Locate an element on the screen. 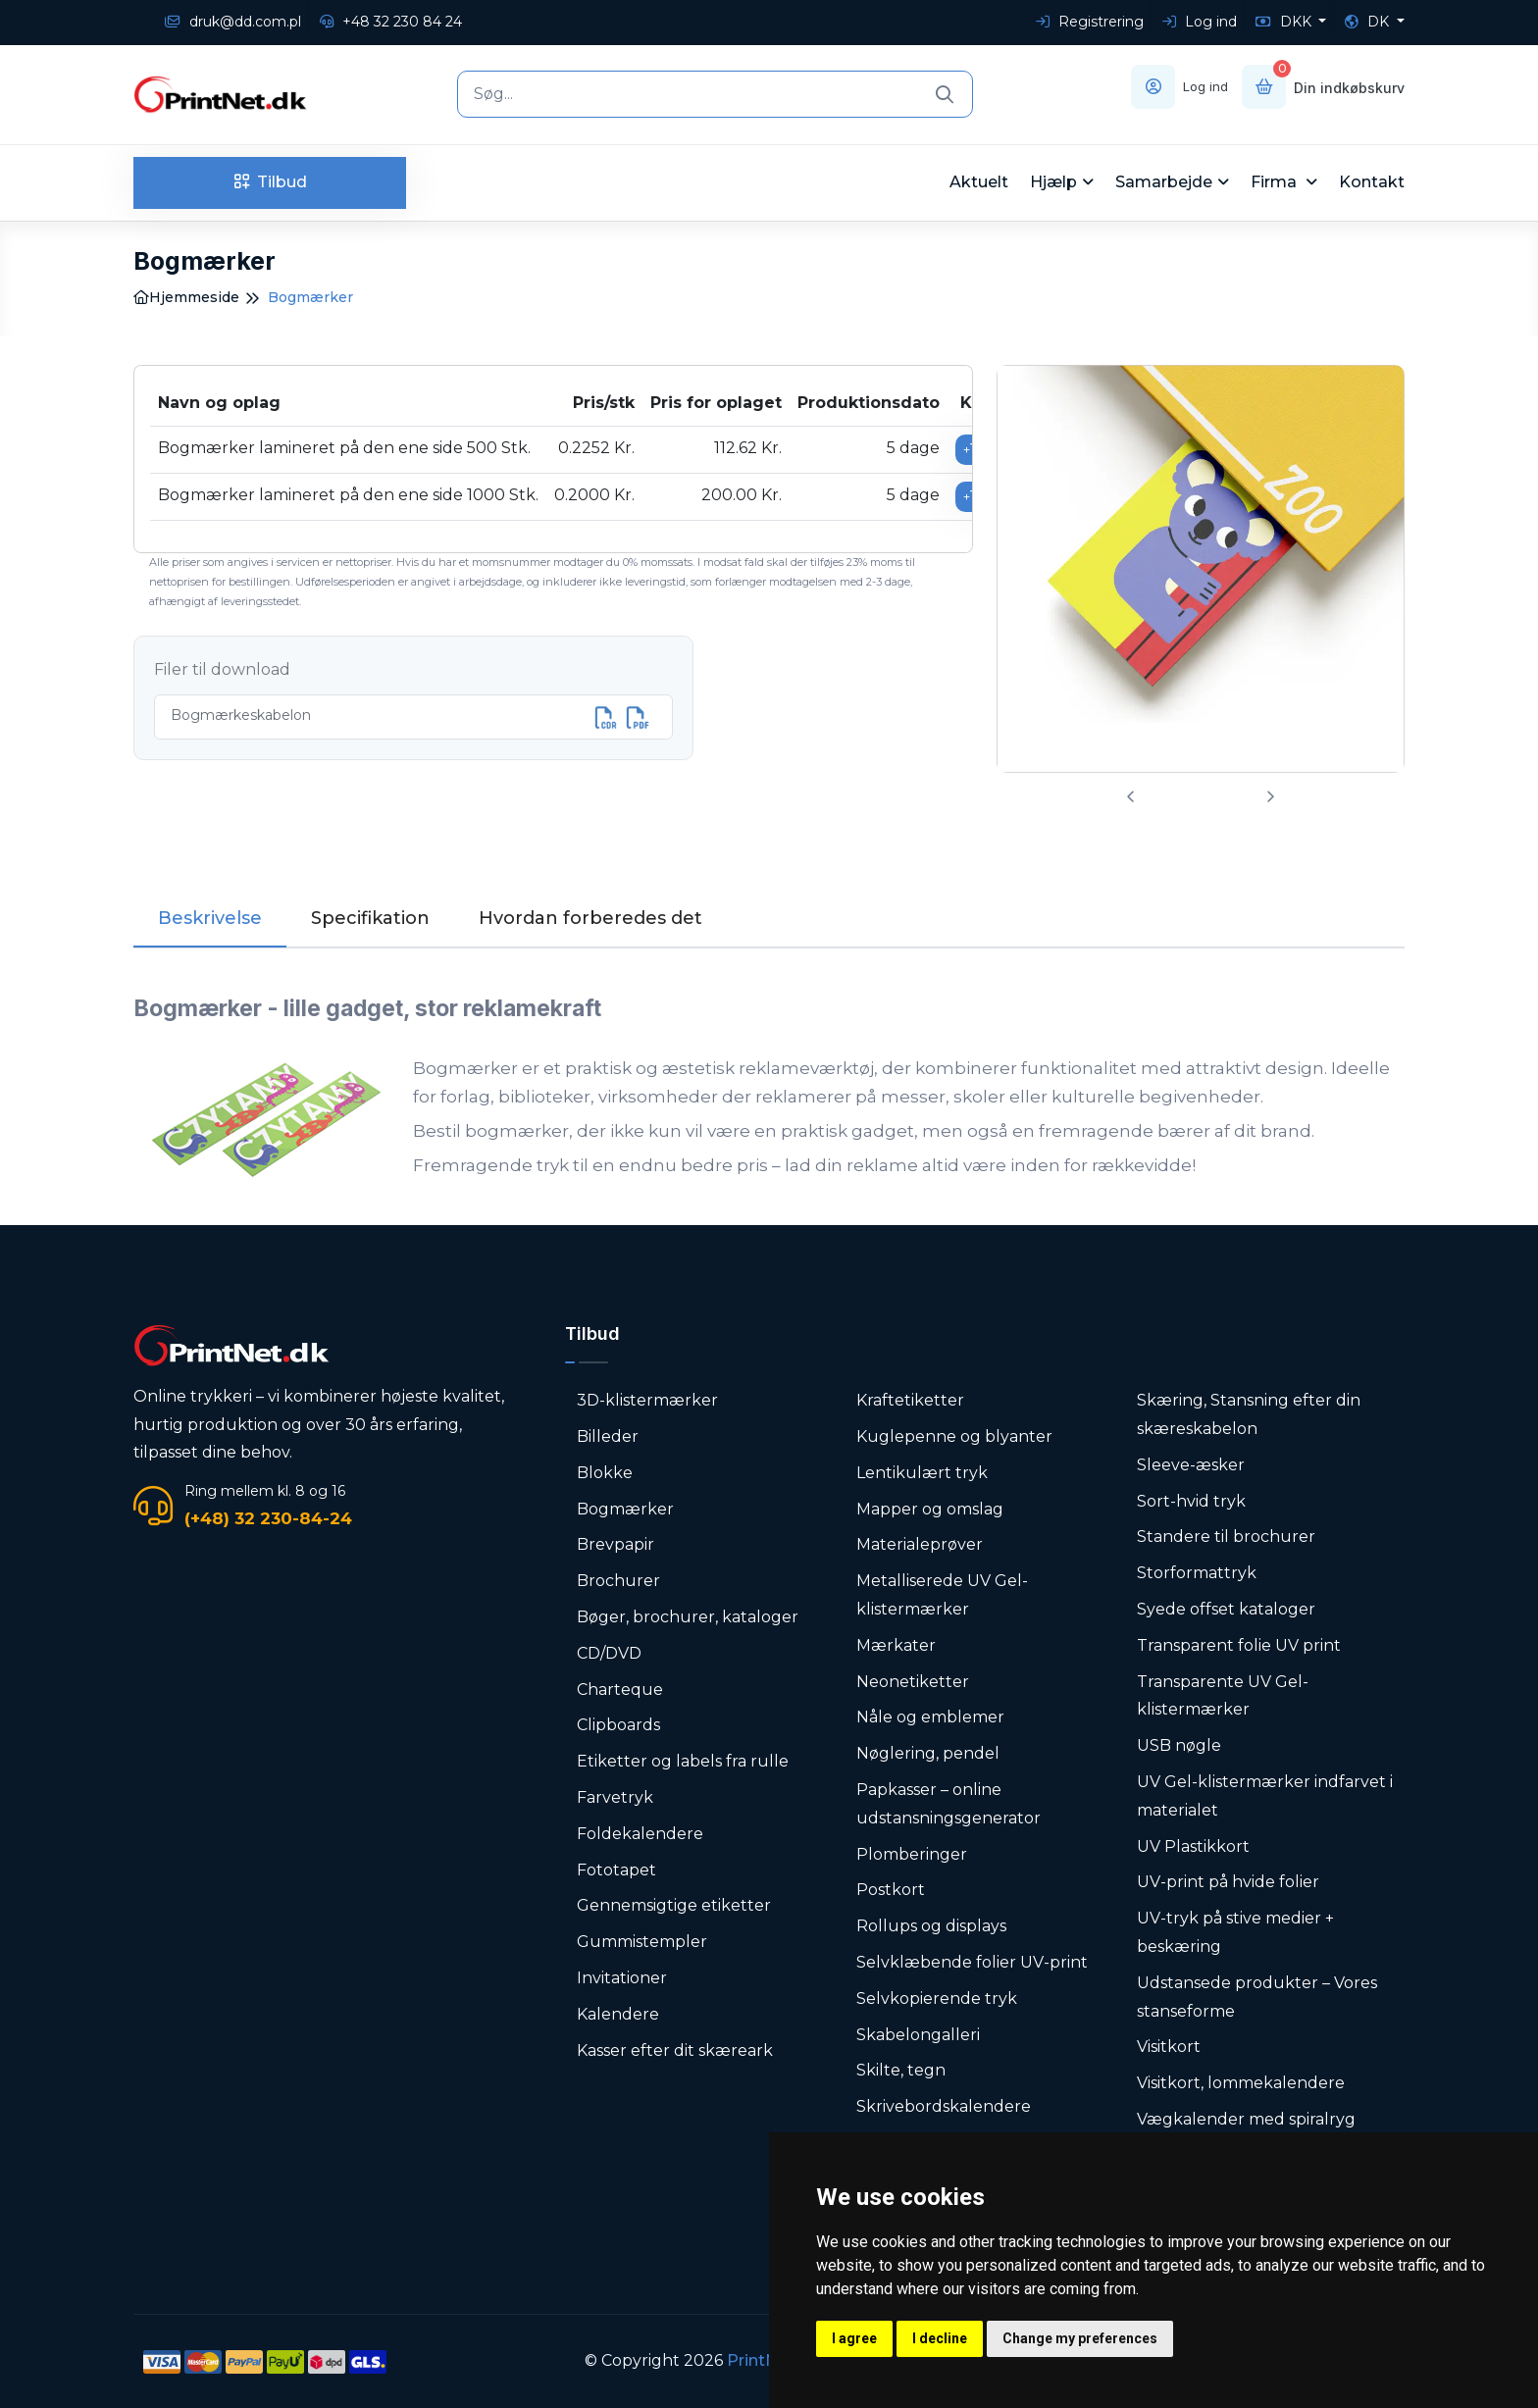 The height and width of the screenshot is (2408, 1538). DKK is located at coordinates (1285, 21).